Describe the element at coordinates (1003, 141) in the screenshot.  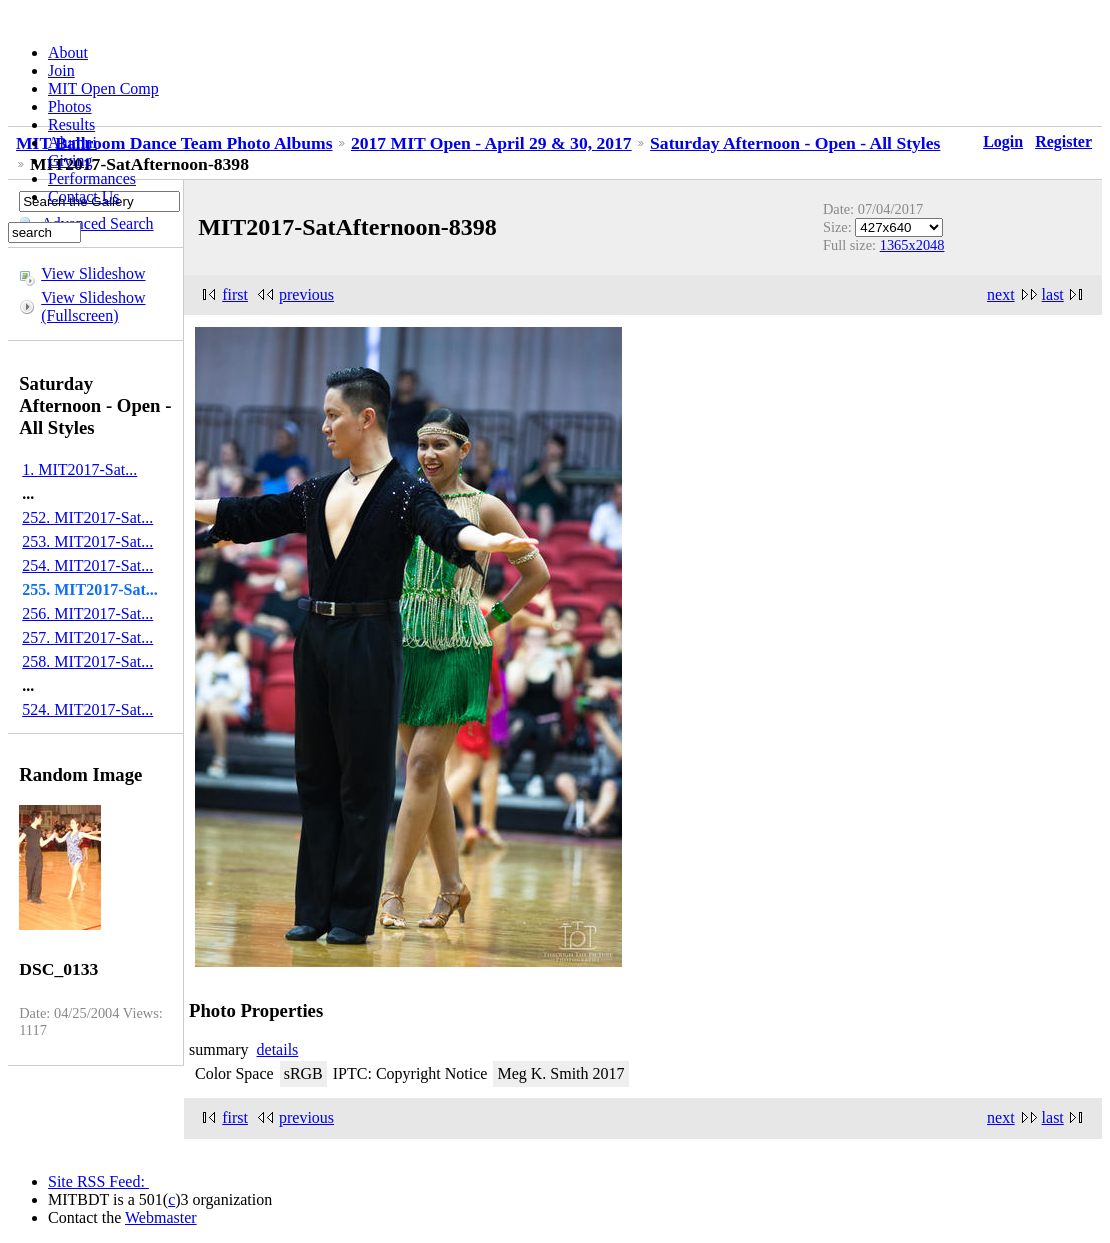
I see `Login` at that location.